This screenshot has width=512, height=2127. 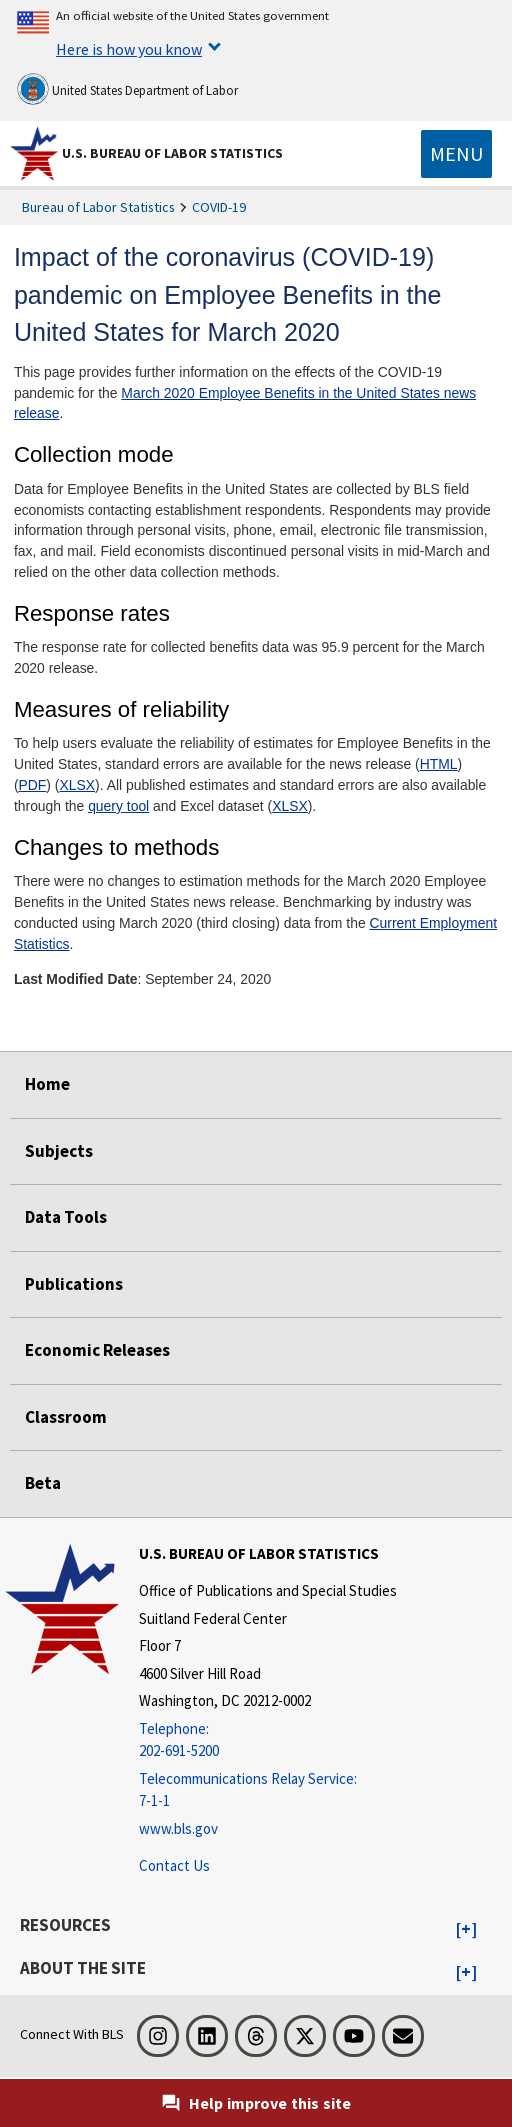 I want to click on HTML, so click(x=439, y=764).